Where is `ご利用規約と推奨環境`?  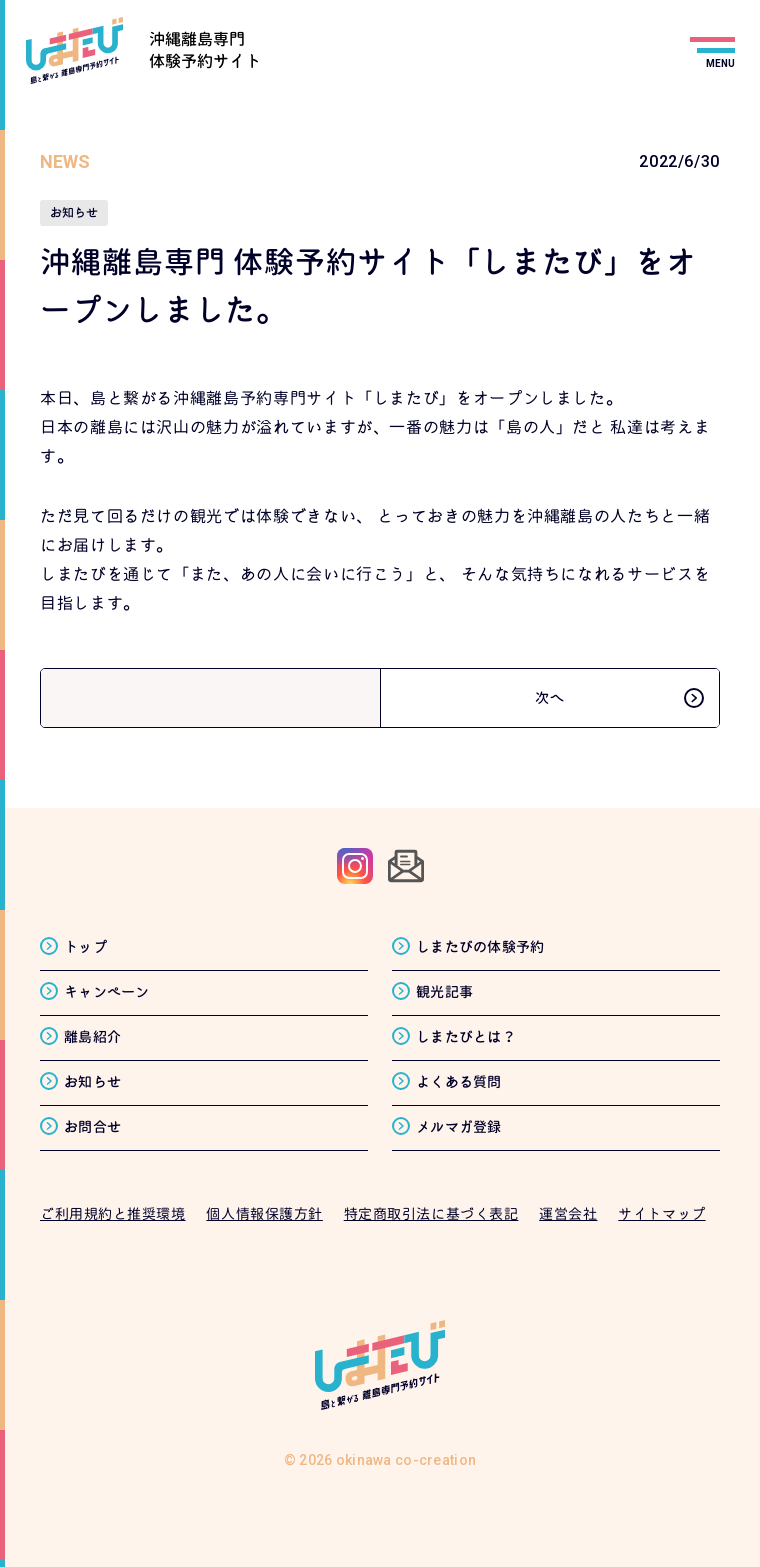 ご利用規約と推奨環境 is located at coordinates (113, 1213).